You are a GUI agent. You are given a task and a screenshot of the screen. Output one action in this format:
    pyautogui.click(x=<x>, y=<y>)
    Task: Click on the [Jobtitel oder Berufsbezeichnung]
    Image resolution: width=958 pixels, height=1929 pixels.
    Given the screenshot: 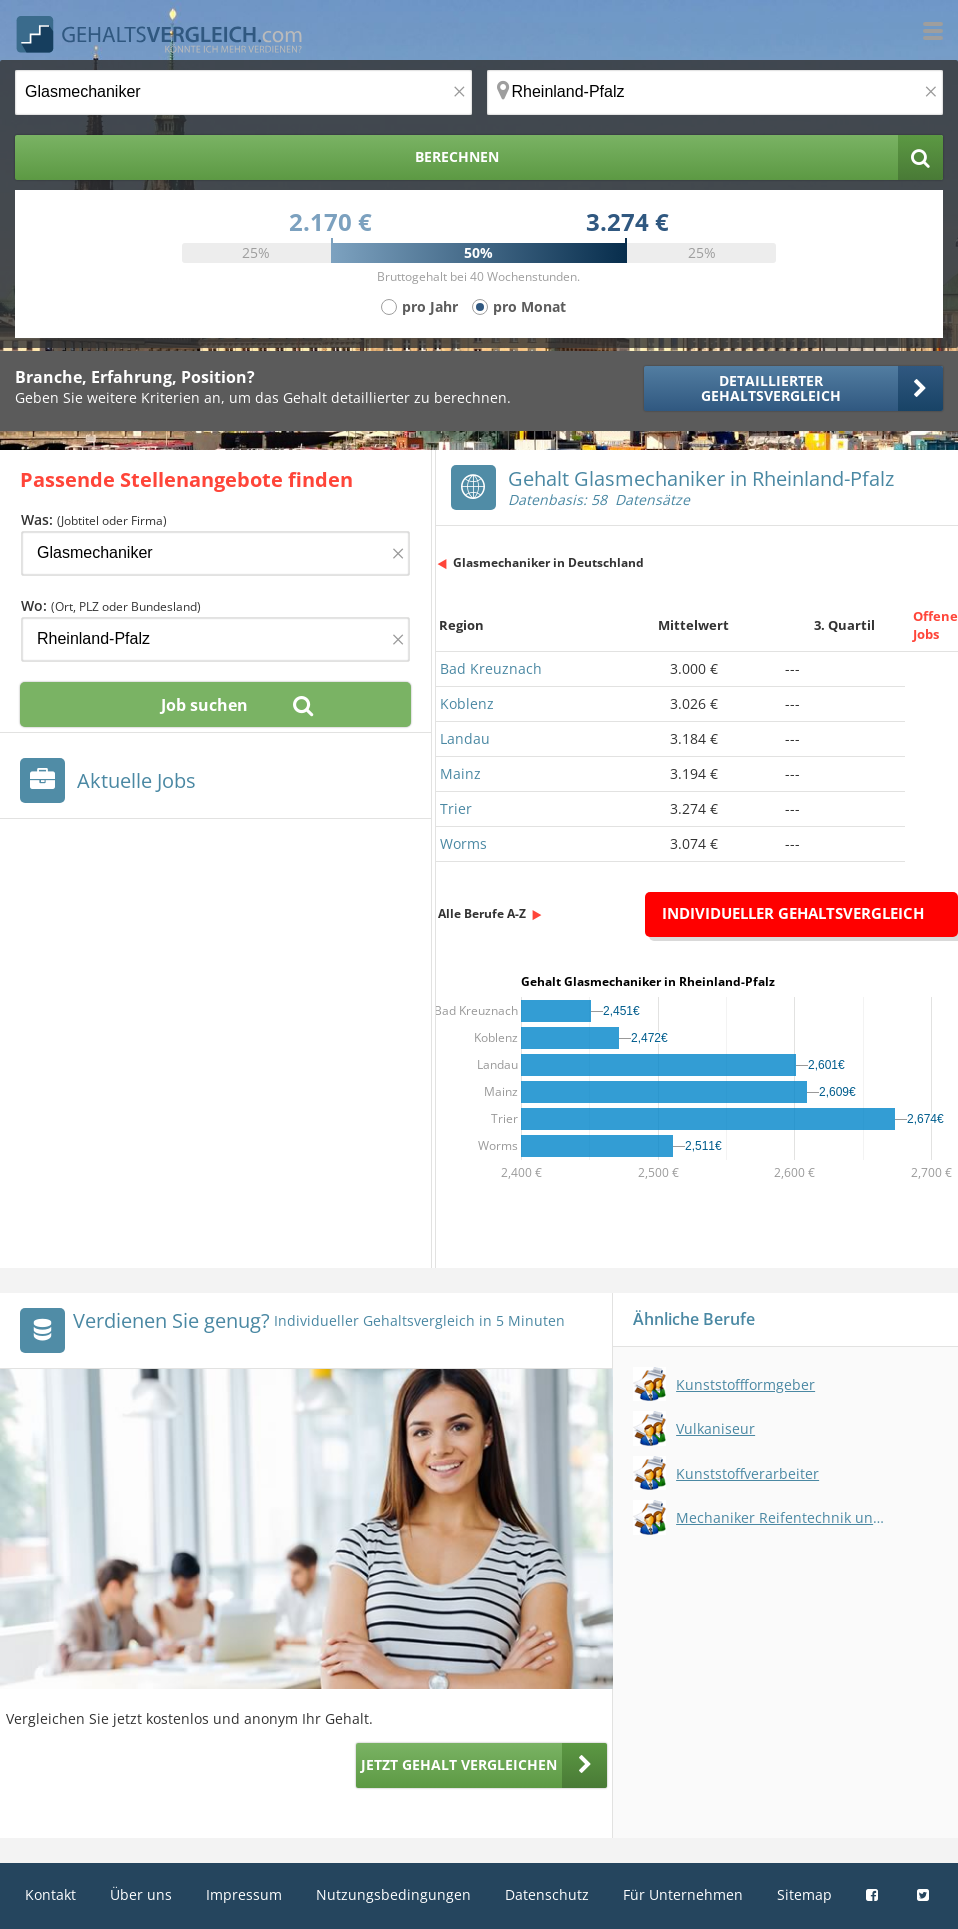 What is the action you would take?
    pyautogui.click(x=243, y=92)
    